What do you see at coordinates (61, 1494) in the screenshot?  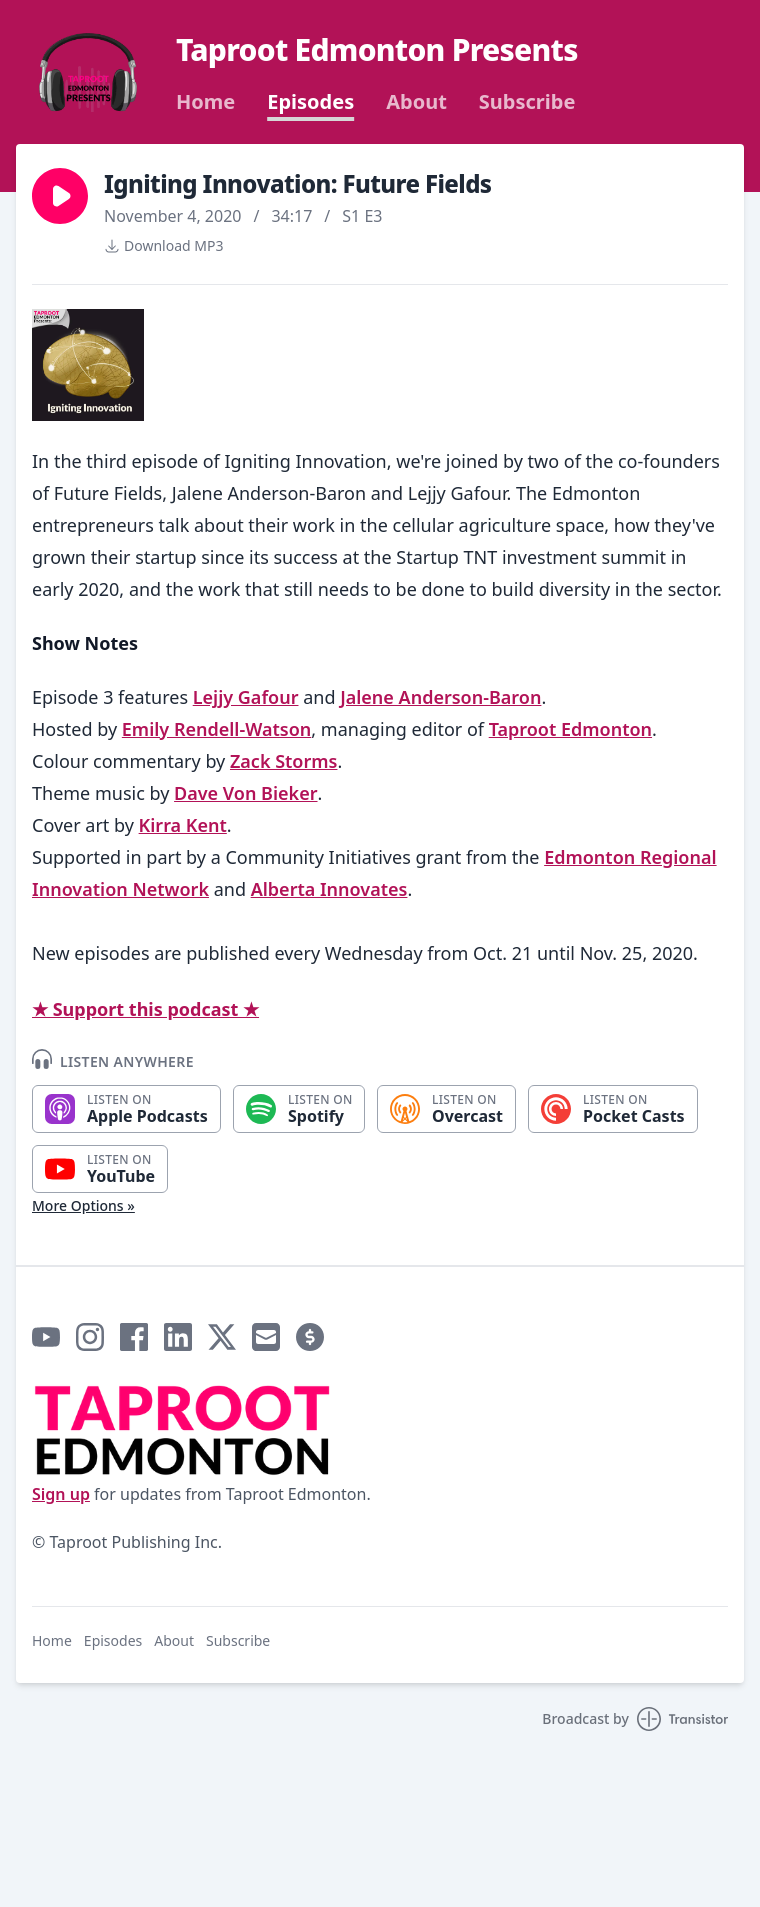 I see `Sign up` at bounding box center [61, 1494].